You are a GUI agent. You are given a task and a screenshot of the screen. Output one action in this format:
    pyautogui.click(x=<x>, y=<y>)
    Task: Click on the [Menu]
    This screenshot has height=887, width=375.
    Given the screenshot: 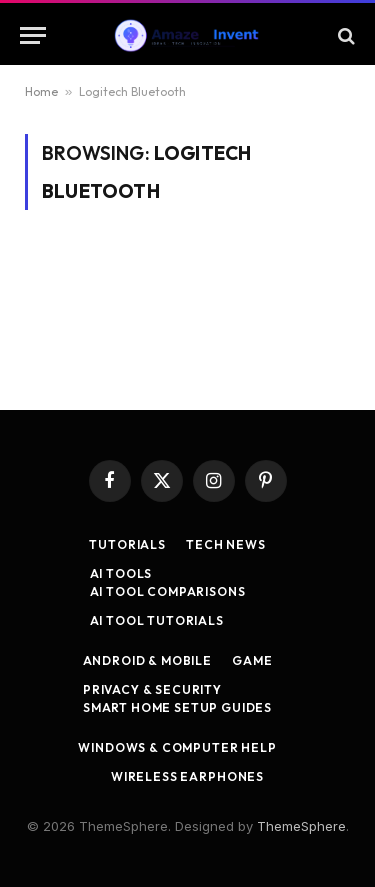 What is the action you would take?
    pyautogui.click(x=33, y=35)
    